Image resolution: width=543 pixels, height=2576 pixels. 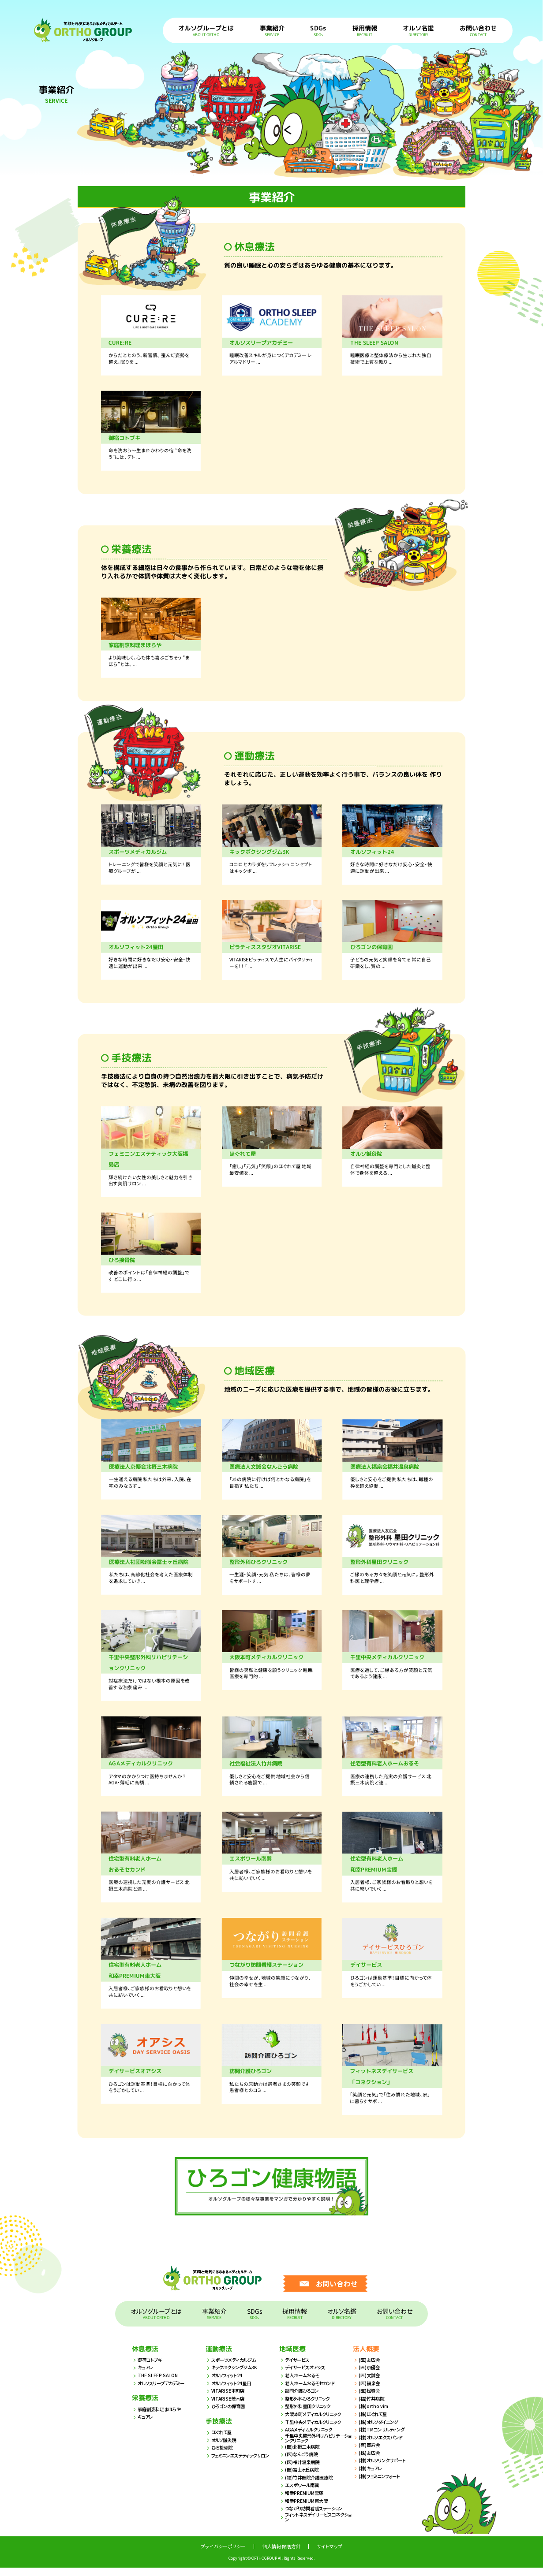 I want to click on (株)フェミニンフォート, so click(x=381, y=2484).